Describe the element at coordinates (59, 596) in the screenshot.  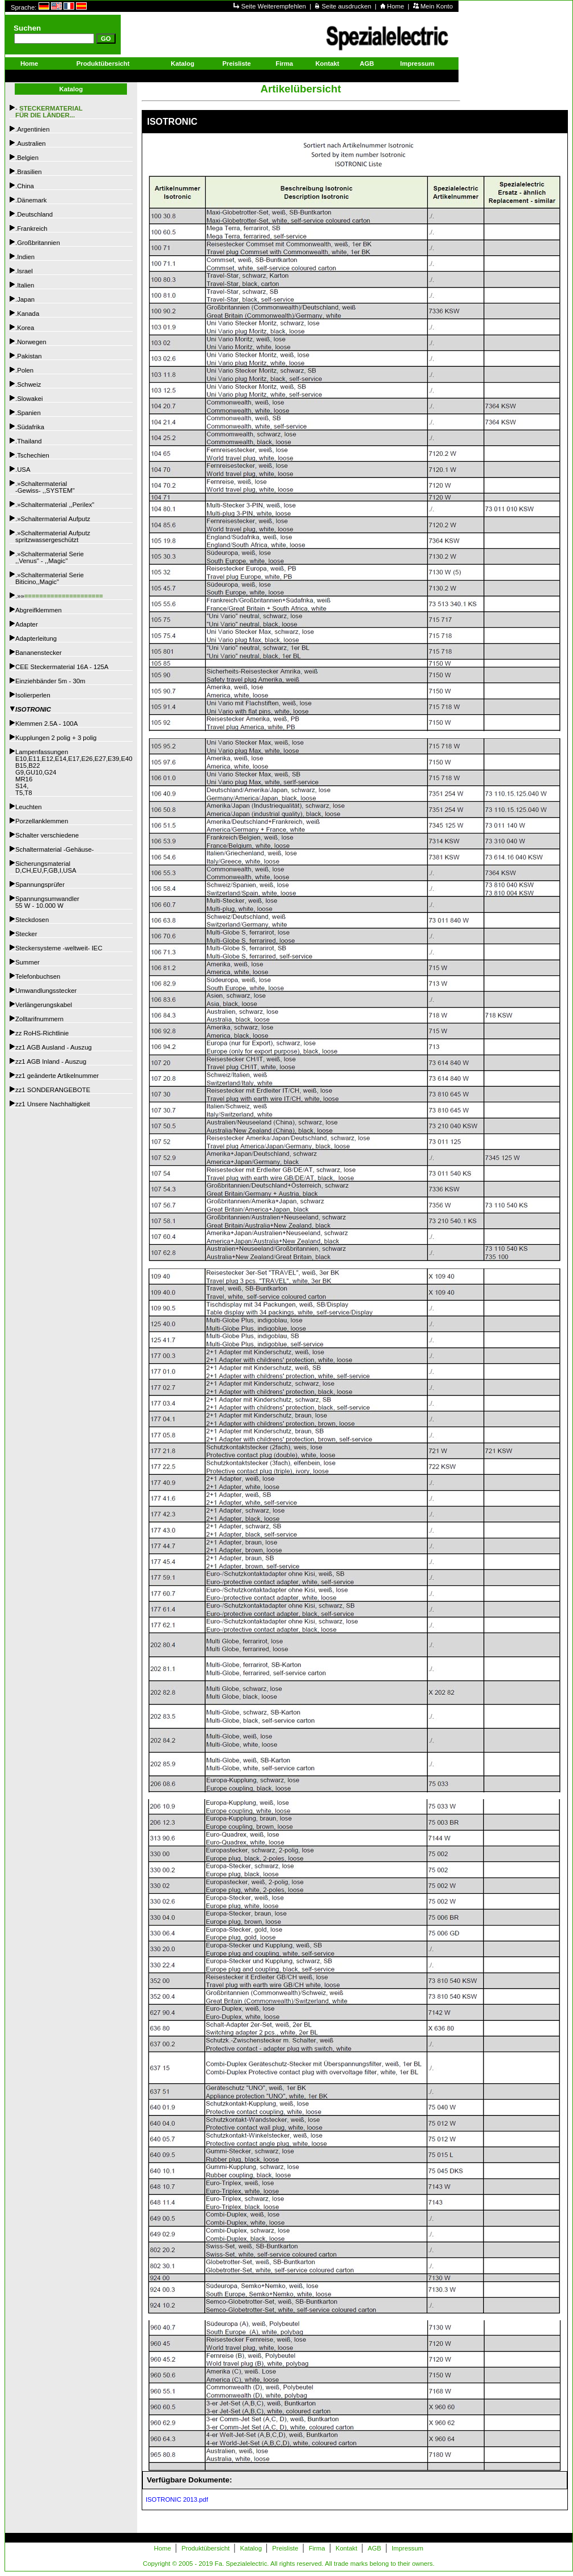
I see `.»»` at that location.